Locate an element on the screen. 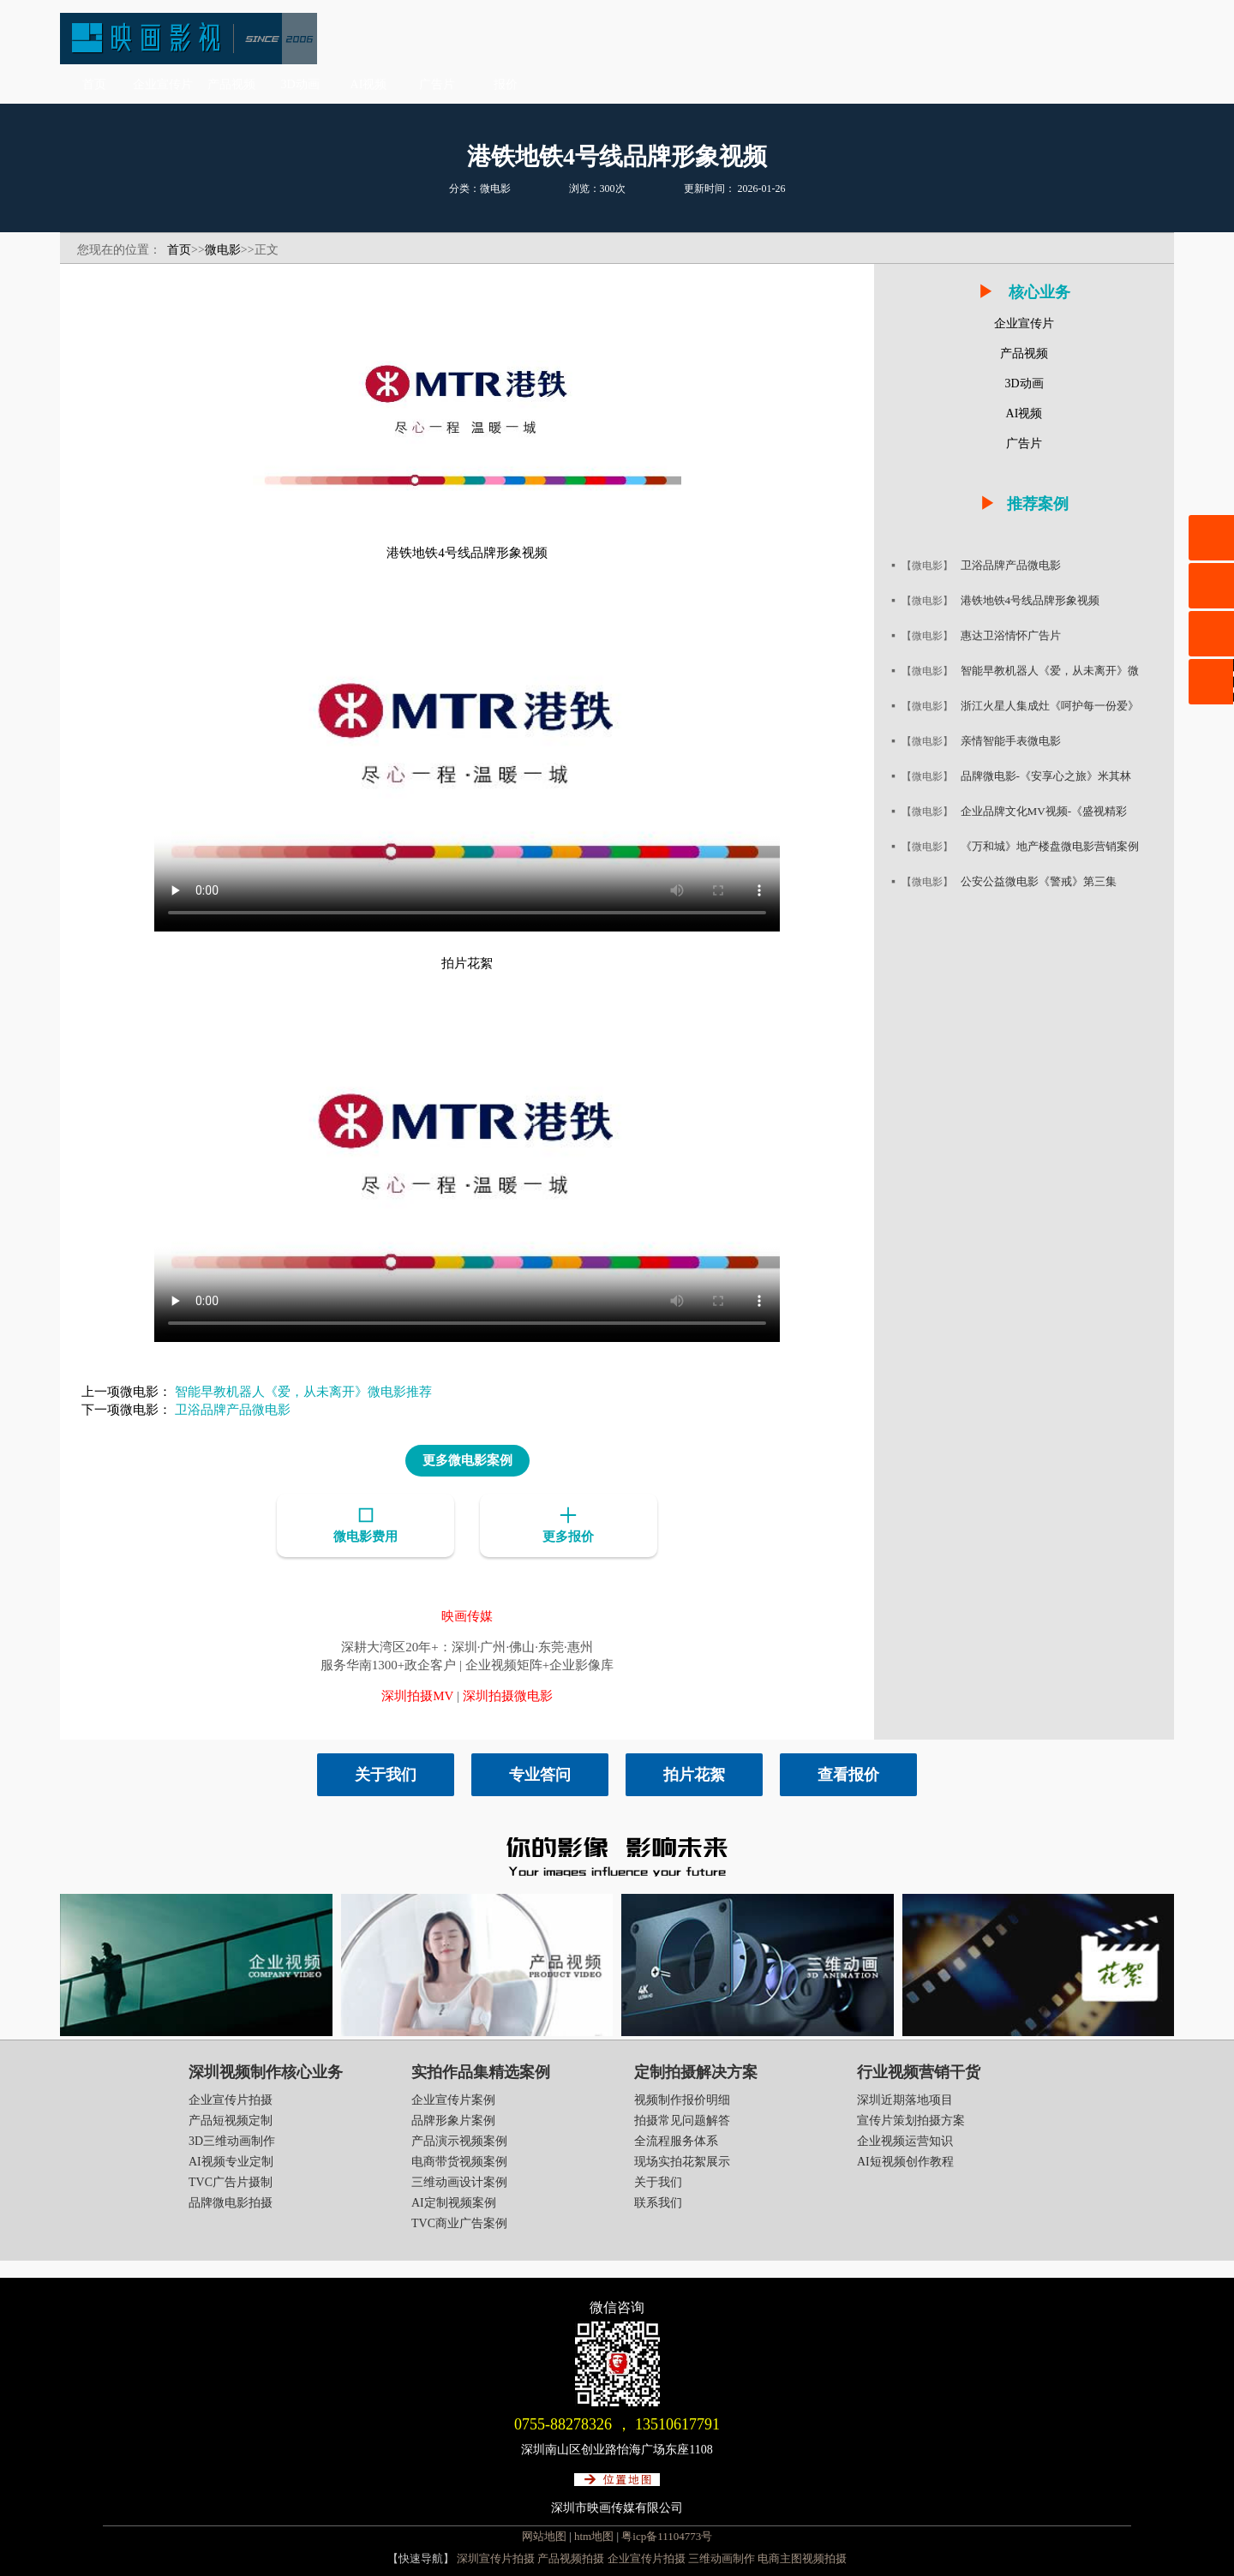 This screenshot has width=1234, height=2576. 宣传片策划拍摄方案 is located at coordinates (911, 2118).